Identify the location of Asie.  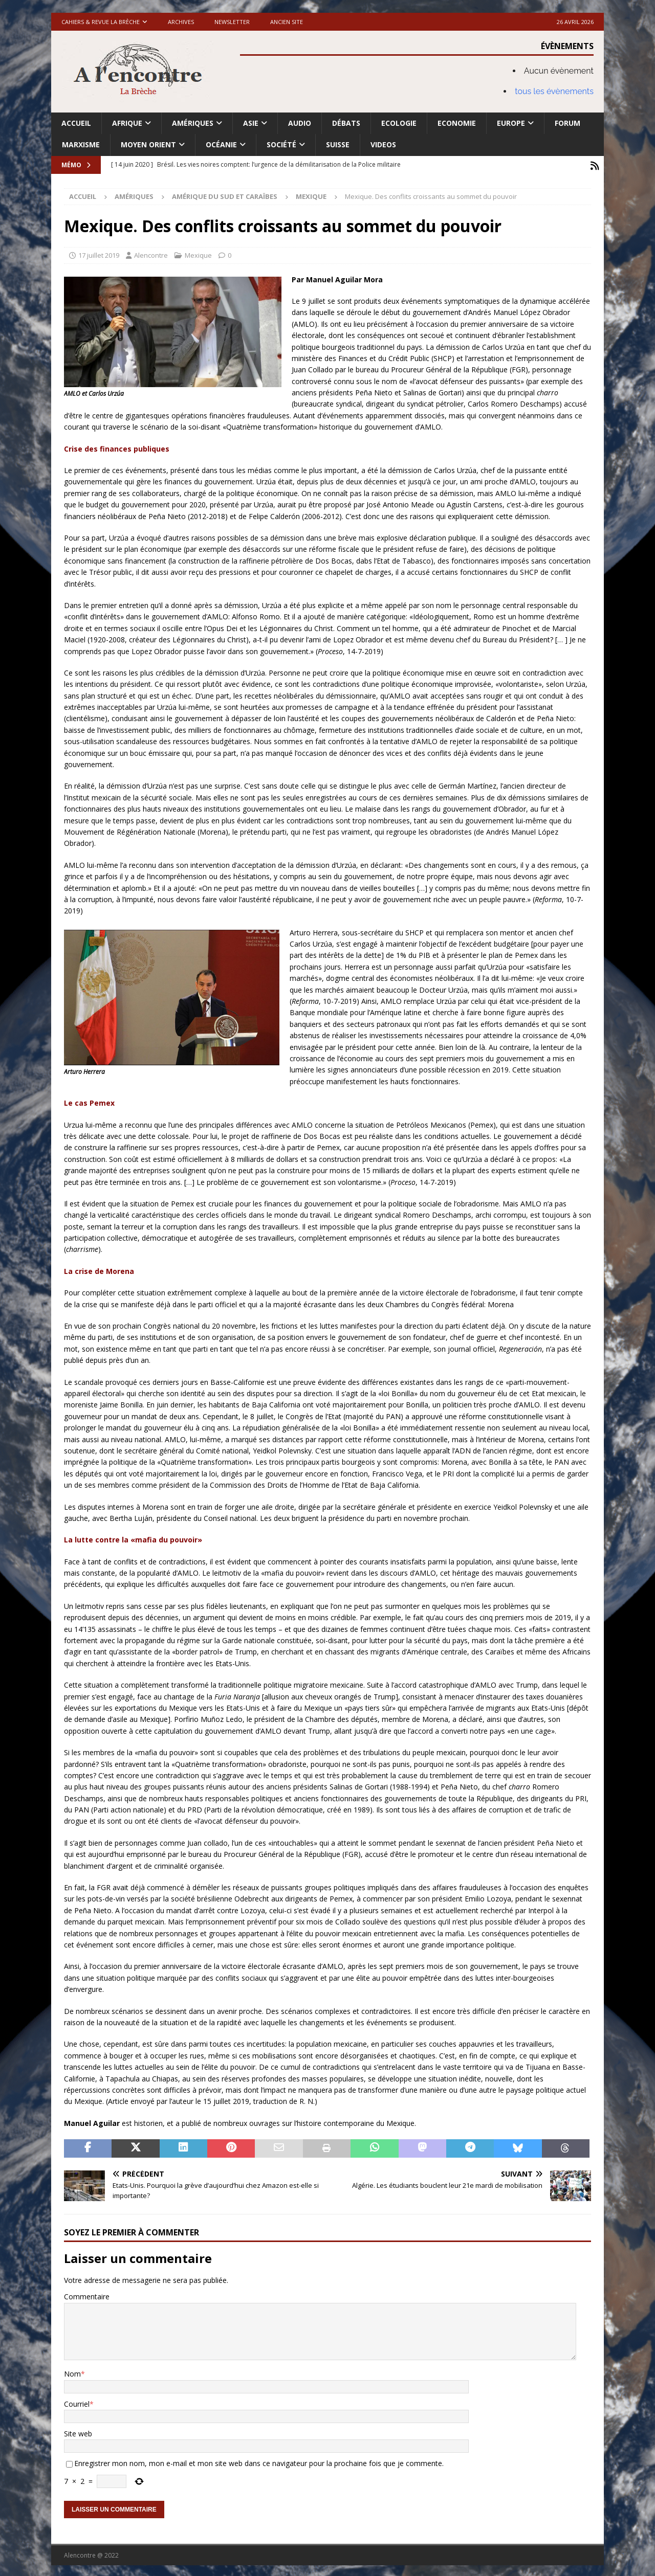
(250, 123).